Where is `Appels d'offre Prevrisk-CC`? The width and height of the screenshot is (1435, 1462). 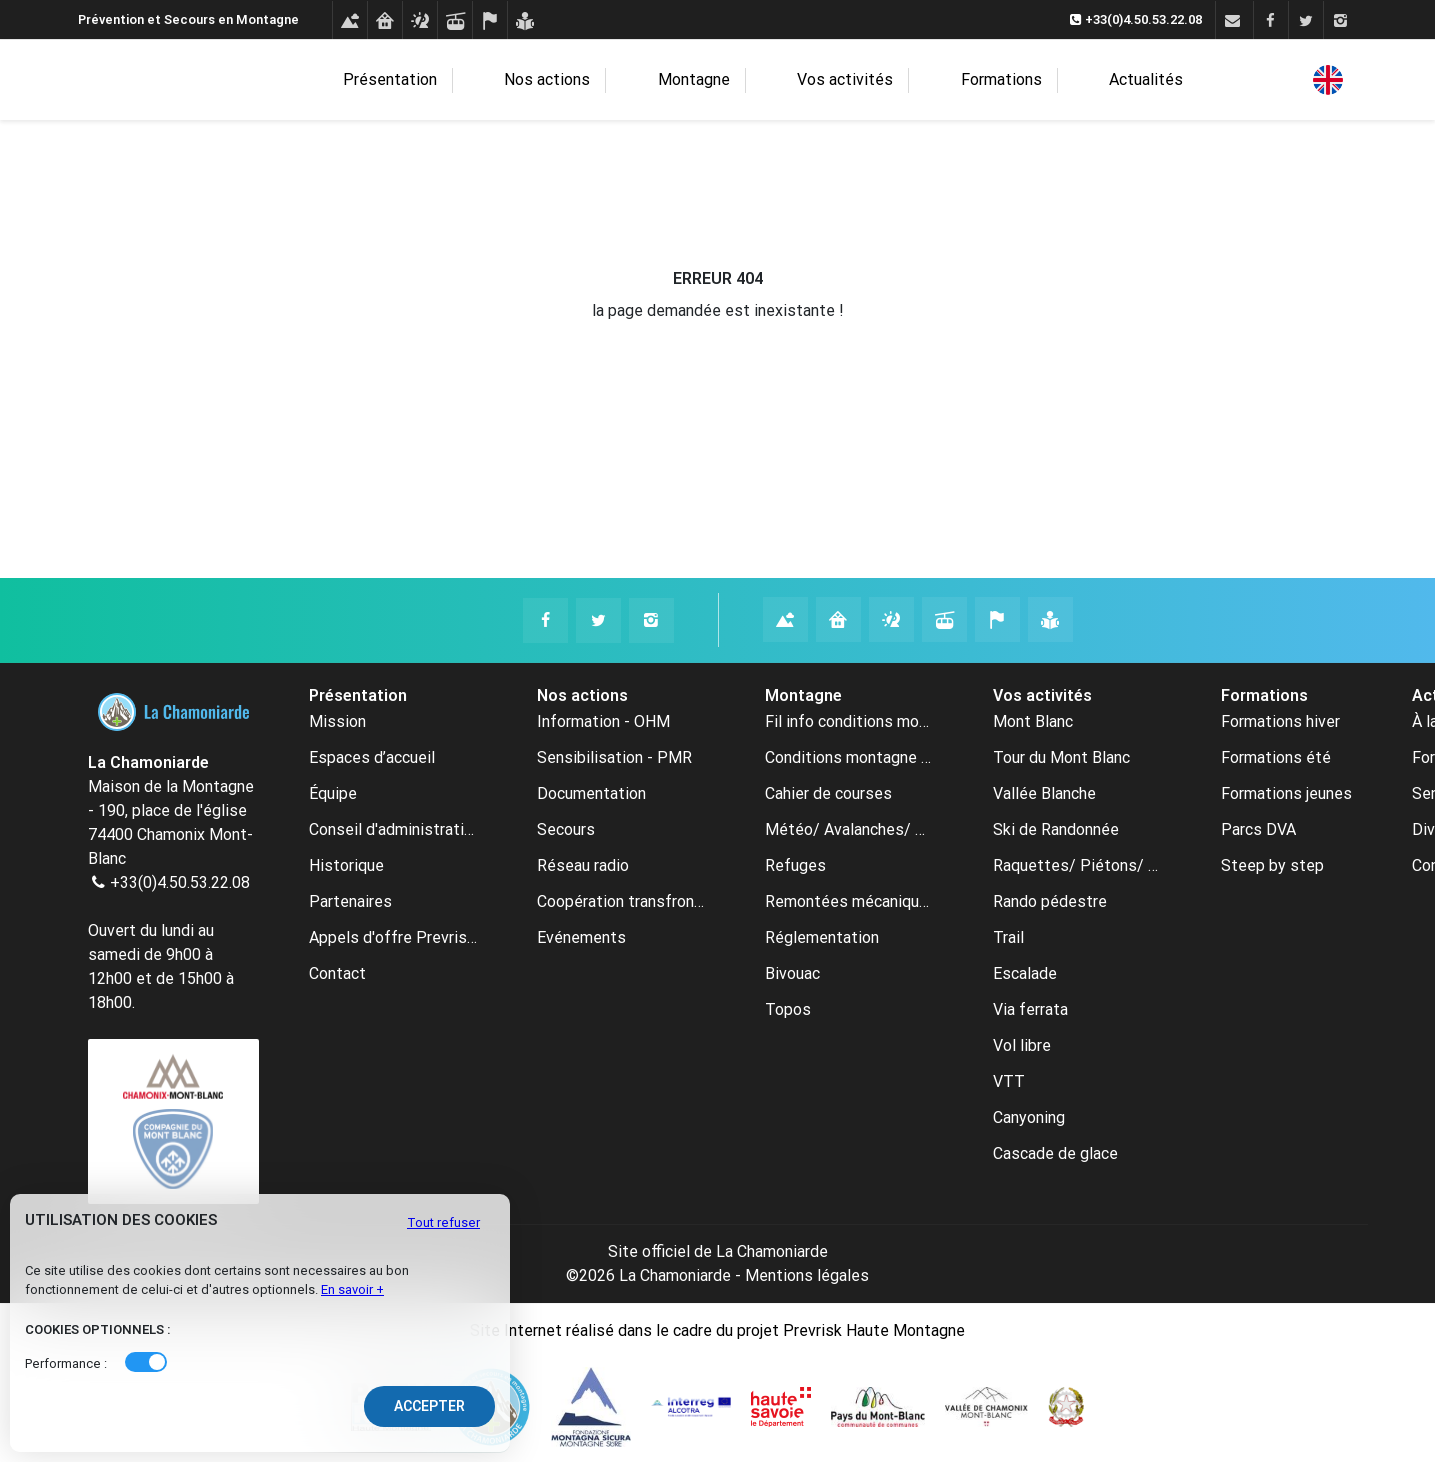
Appels d'offre Prevrisk-CC is located at coordinates (393, 937).